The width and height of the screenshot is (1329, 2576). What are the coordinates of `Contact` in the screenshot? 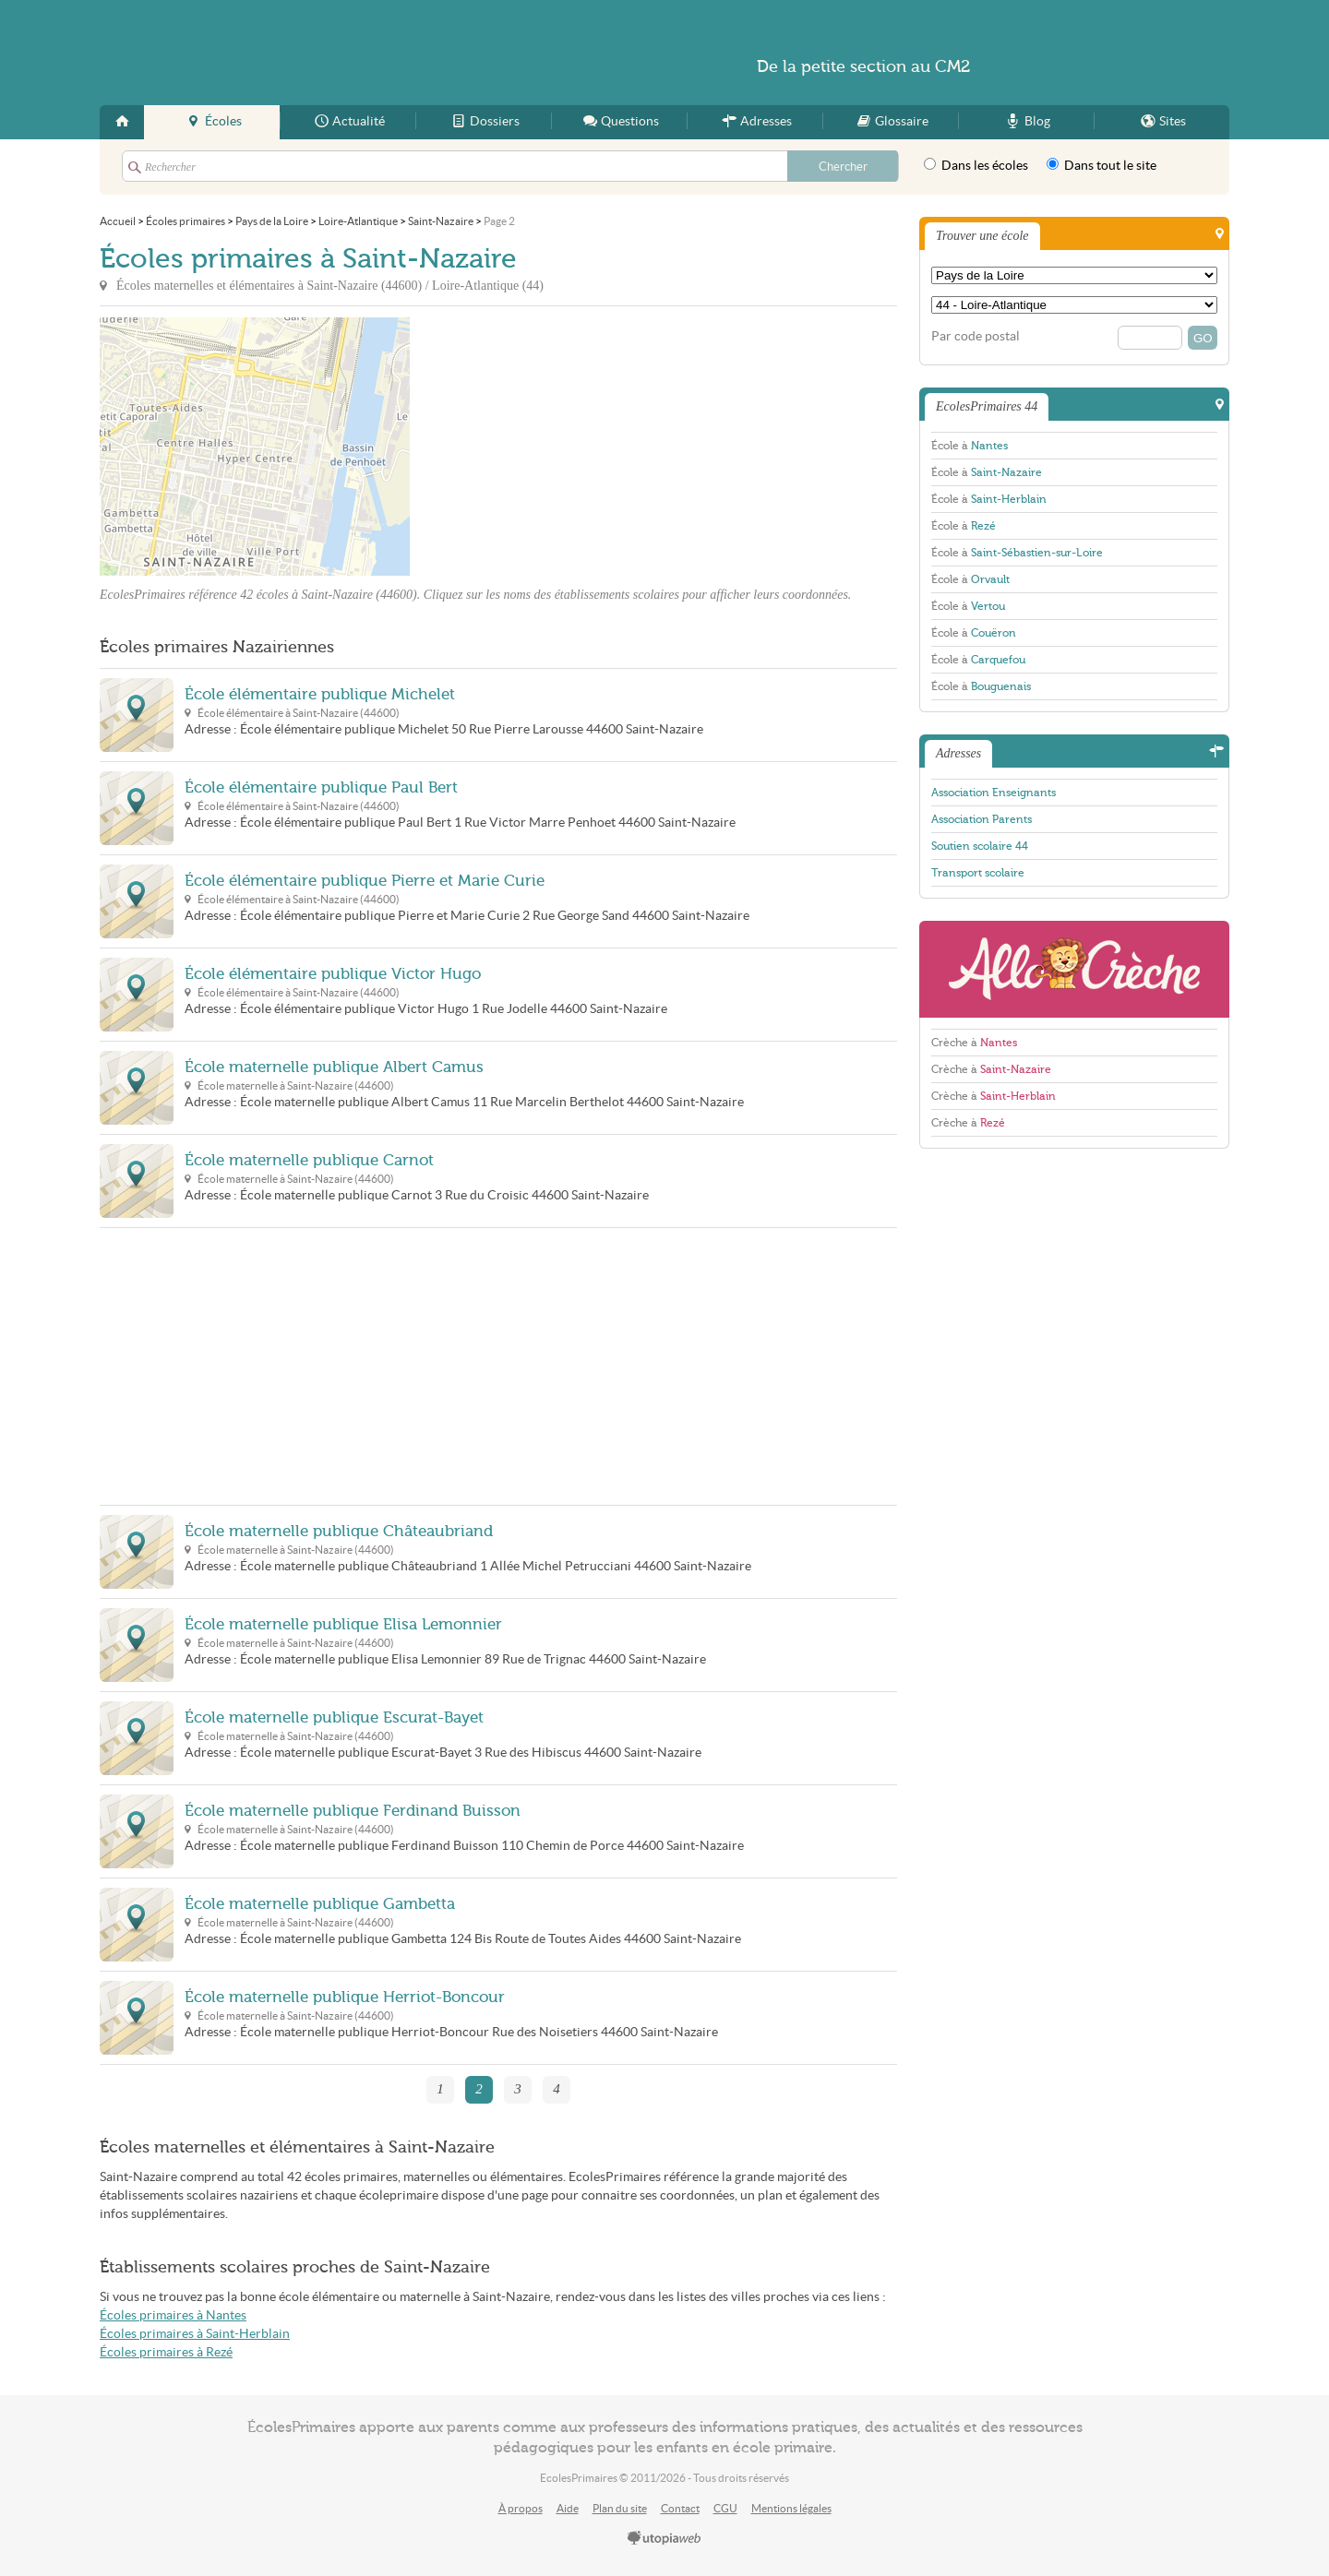 It's located at (680, 2508).